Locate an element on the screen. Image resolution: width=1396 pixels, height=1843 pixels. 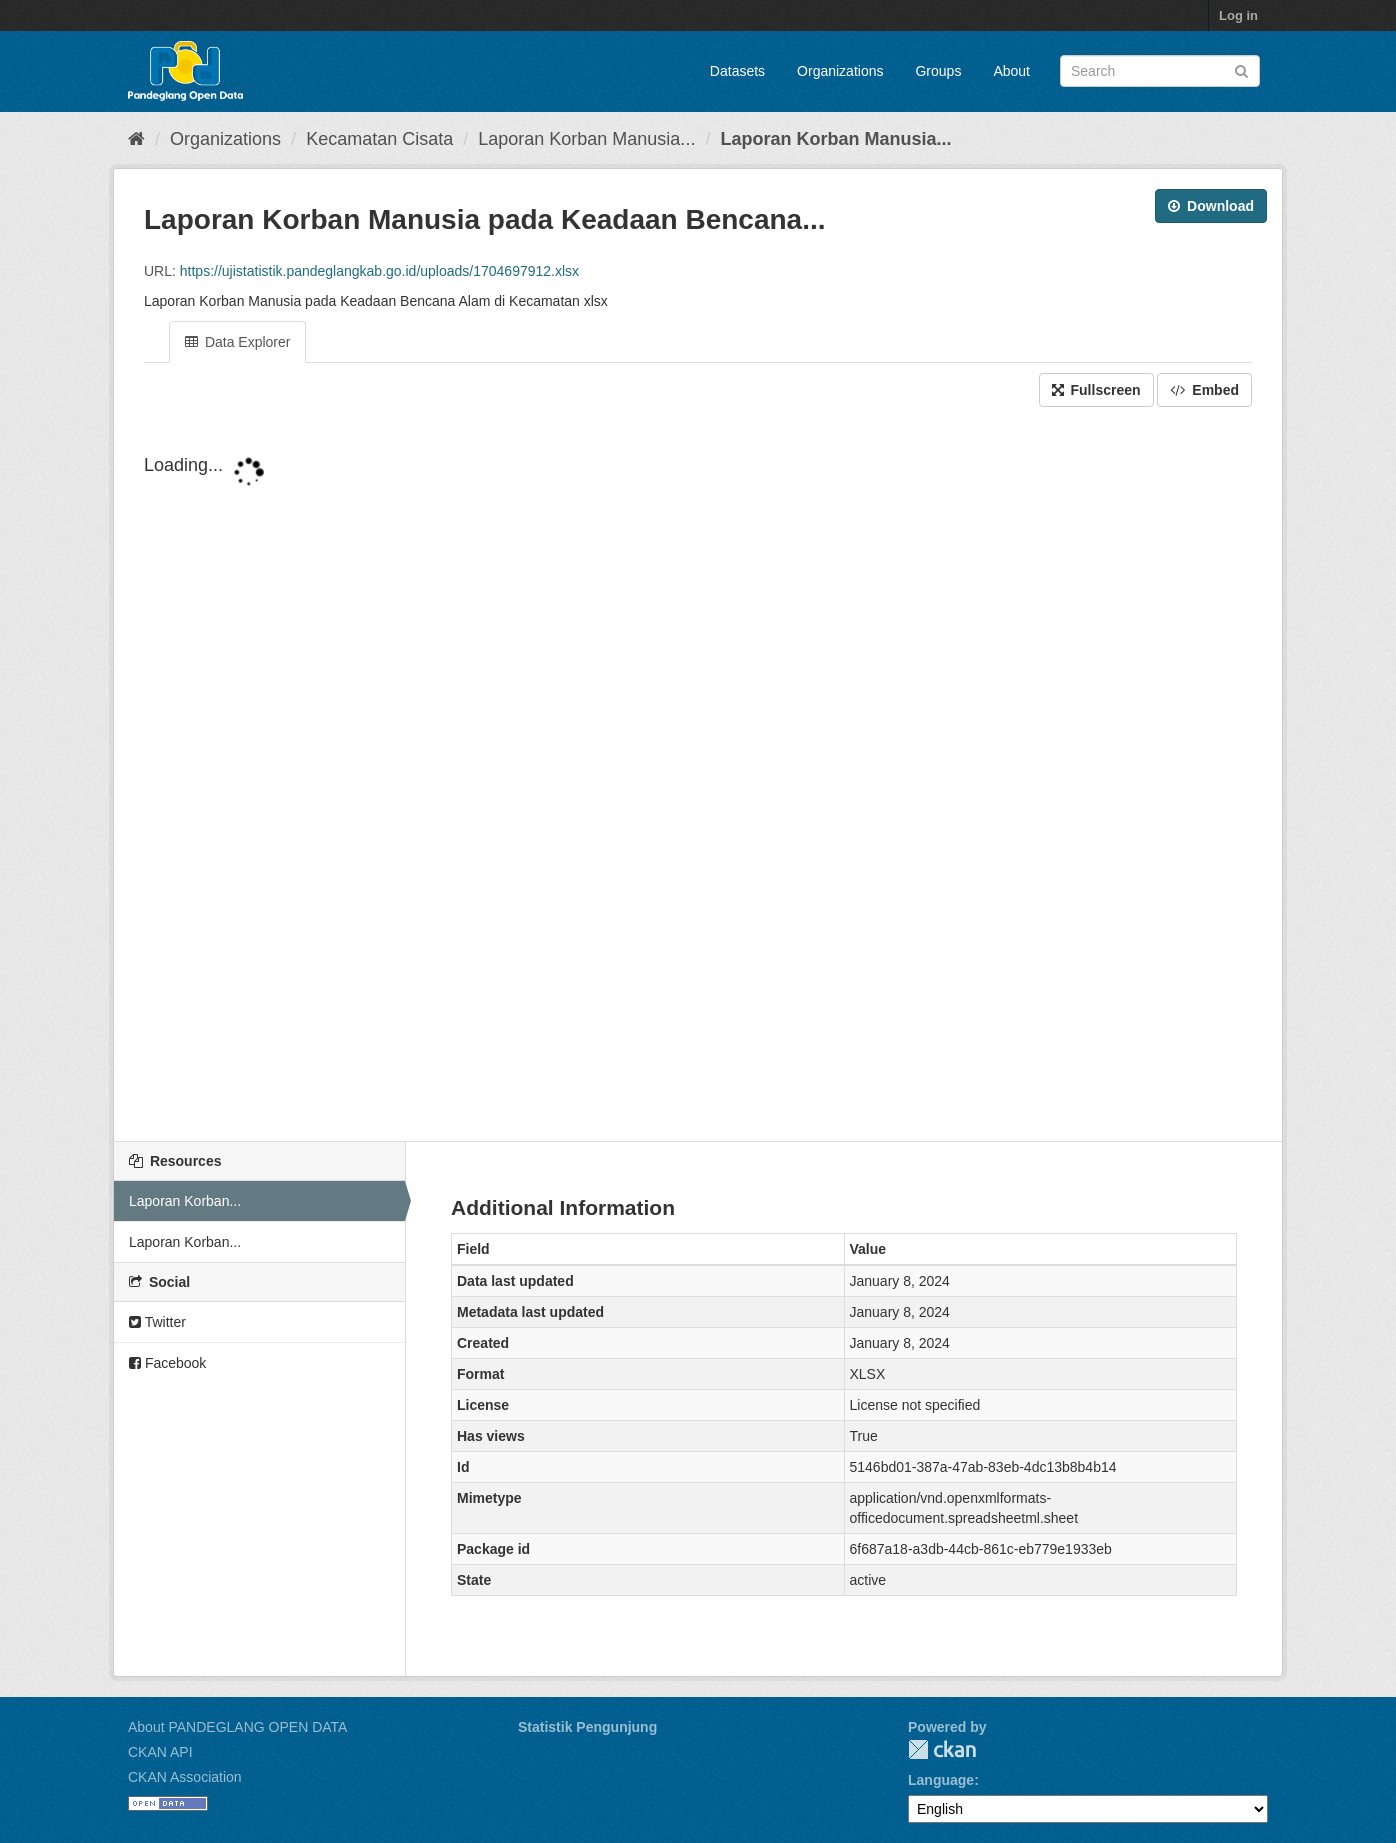
Facebook is located at coordinates (167, 1363).